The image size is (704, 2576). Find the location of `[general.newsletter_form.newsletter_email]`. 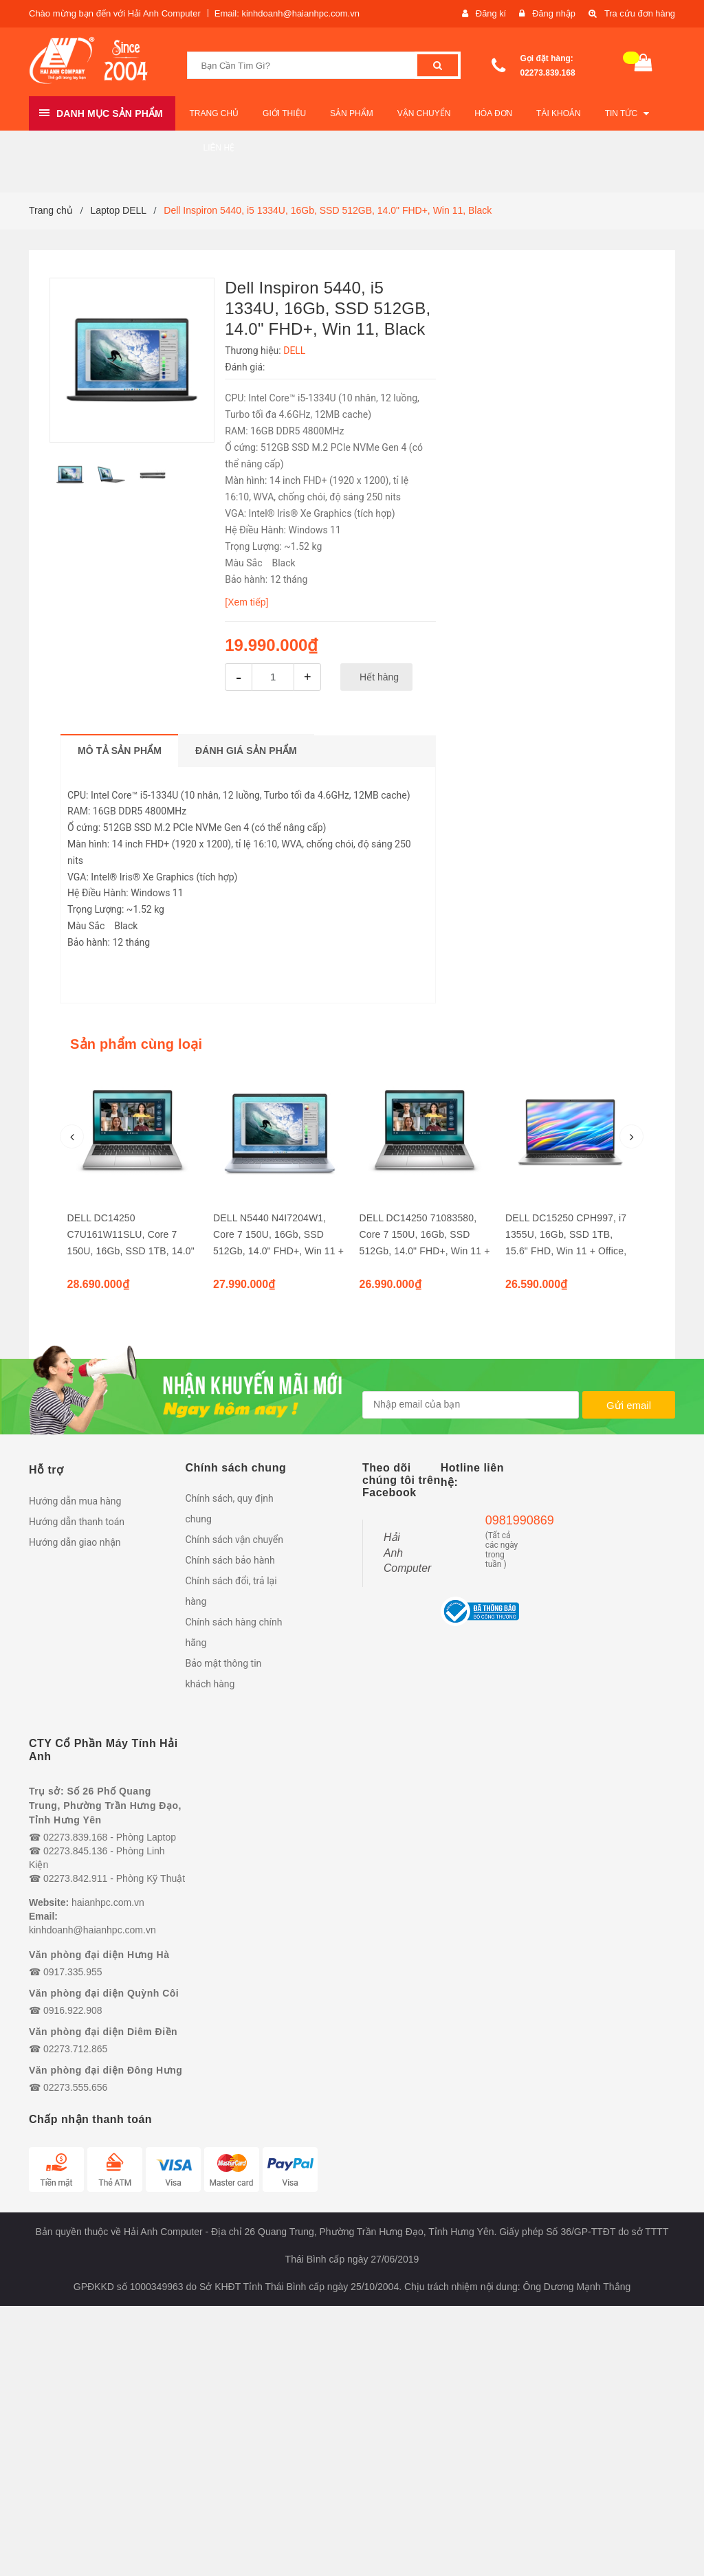

[general.newsletter_form.newsletter_email] is located at coordinates (470, 1405).